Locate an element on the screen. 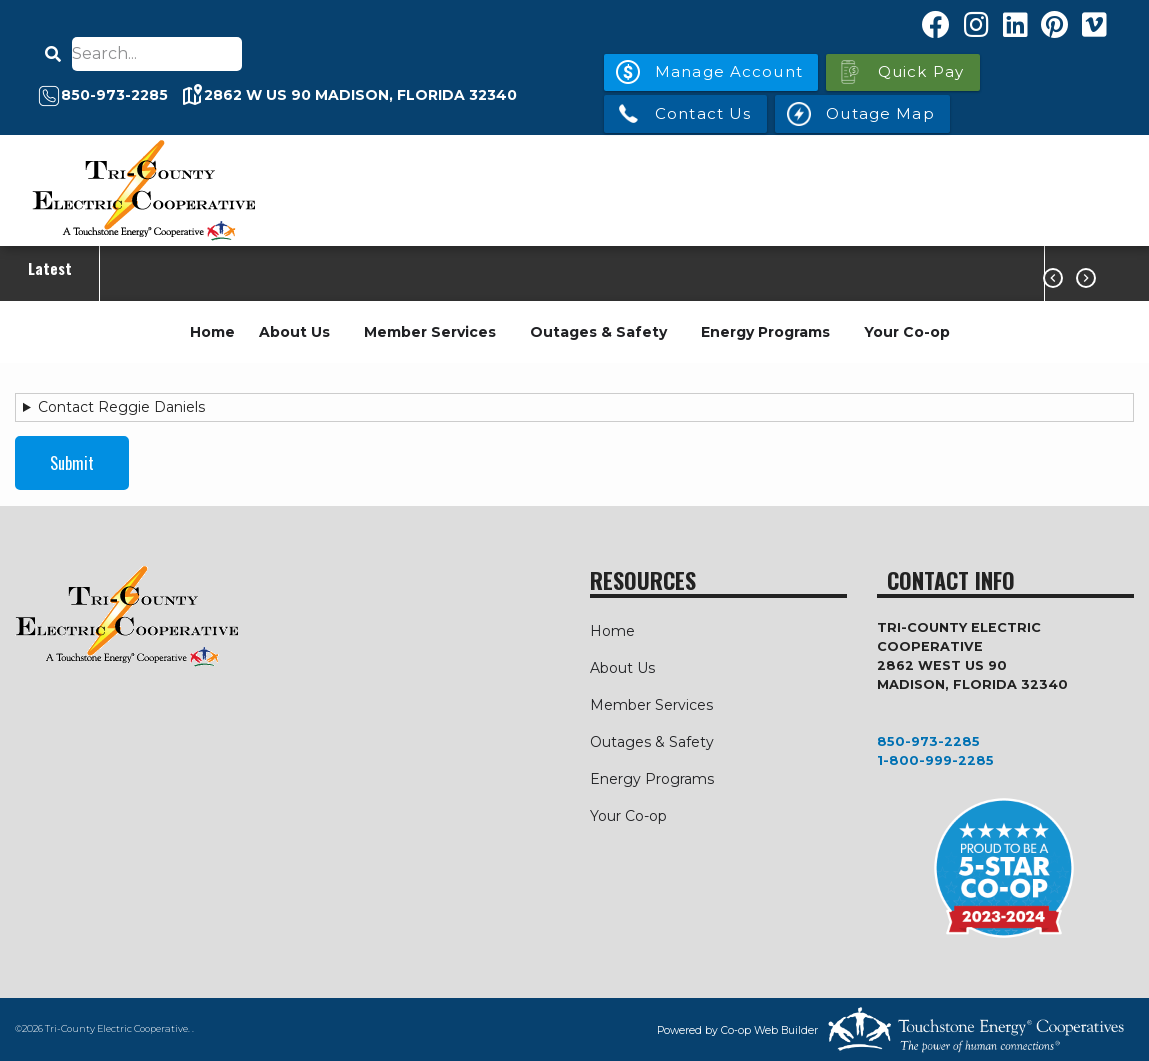 The image size is (1149, 1061). 850-973-2285 is located at coordinates (928, 741).